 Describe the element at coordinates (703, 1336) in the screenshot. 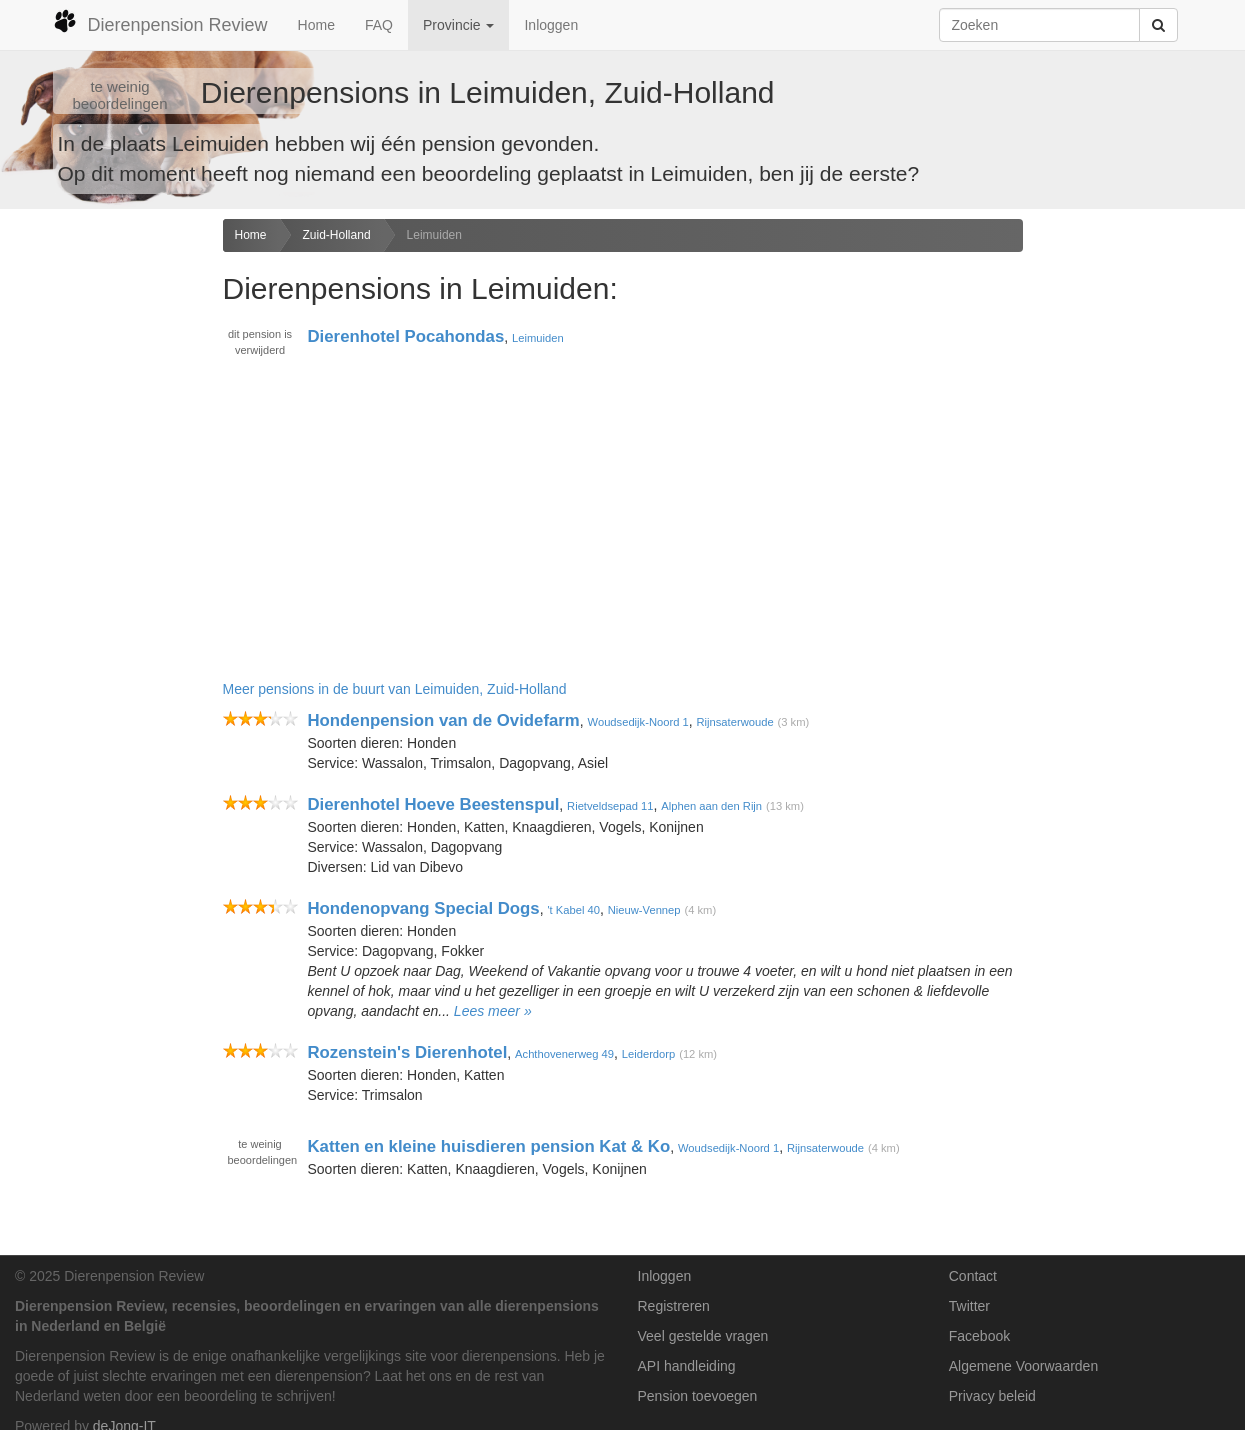

I see `Veel gestelde vragen` at that location.